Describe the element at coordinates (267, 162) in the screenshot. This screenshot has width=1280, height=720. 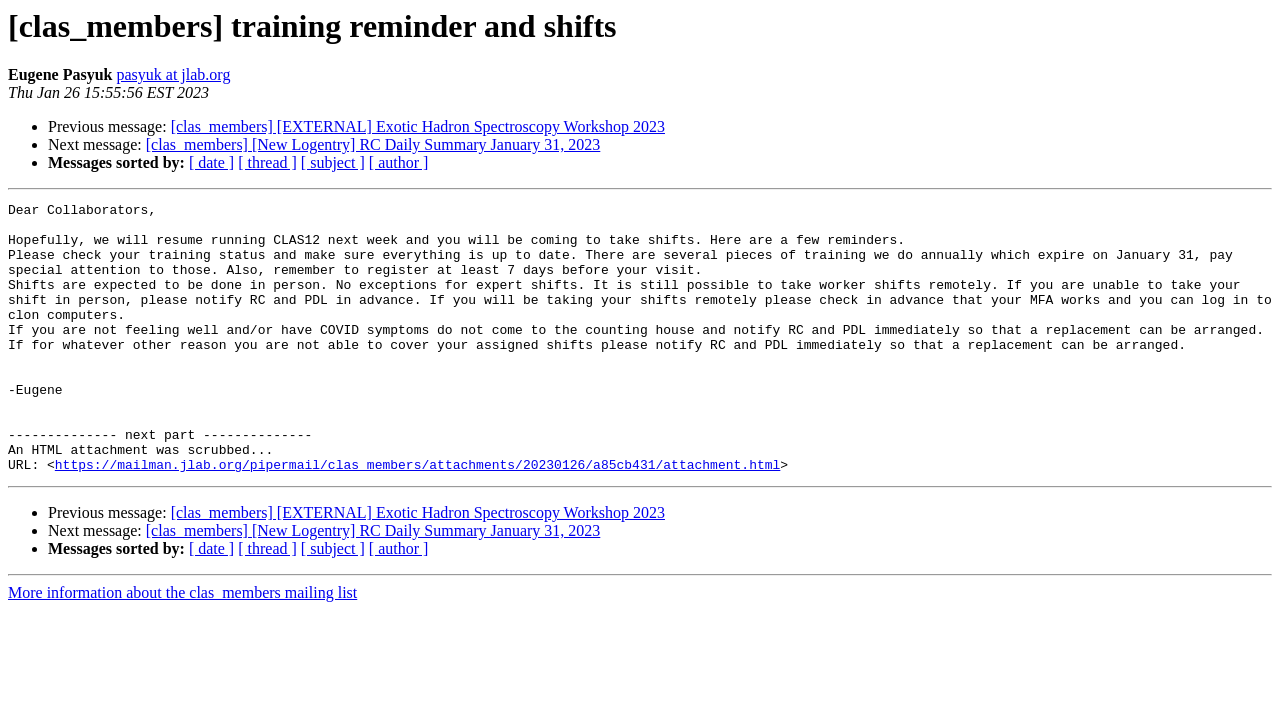
I see `[ thread ]` at that location.